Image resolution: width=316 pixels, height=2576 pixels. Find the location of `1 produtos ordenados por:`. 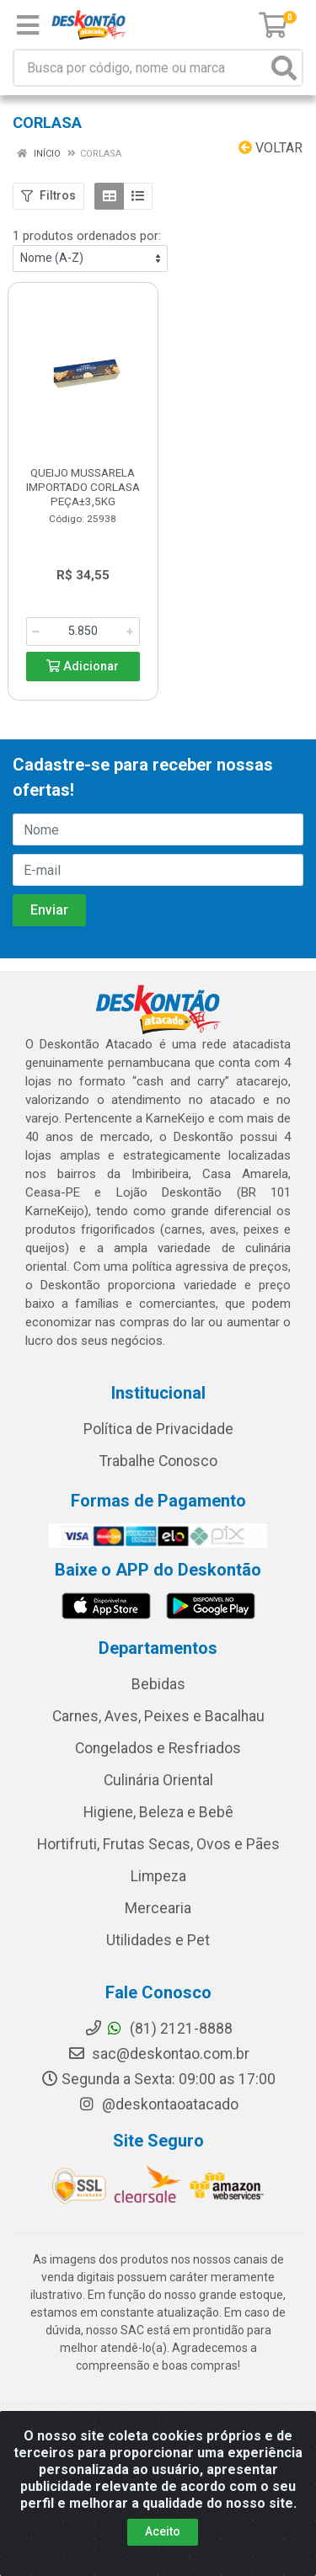

1 produtos ordenados por: is located at coordinates (87, 235).